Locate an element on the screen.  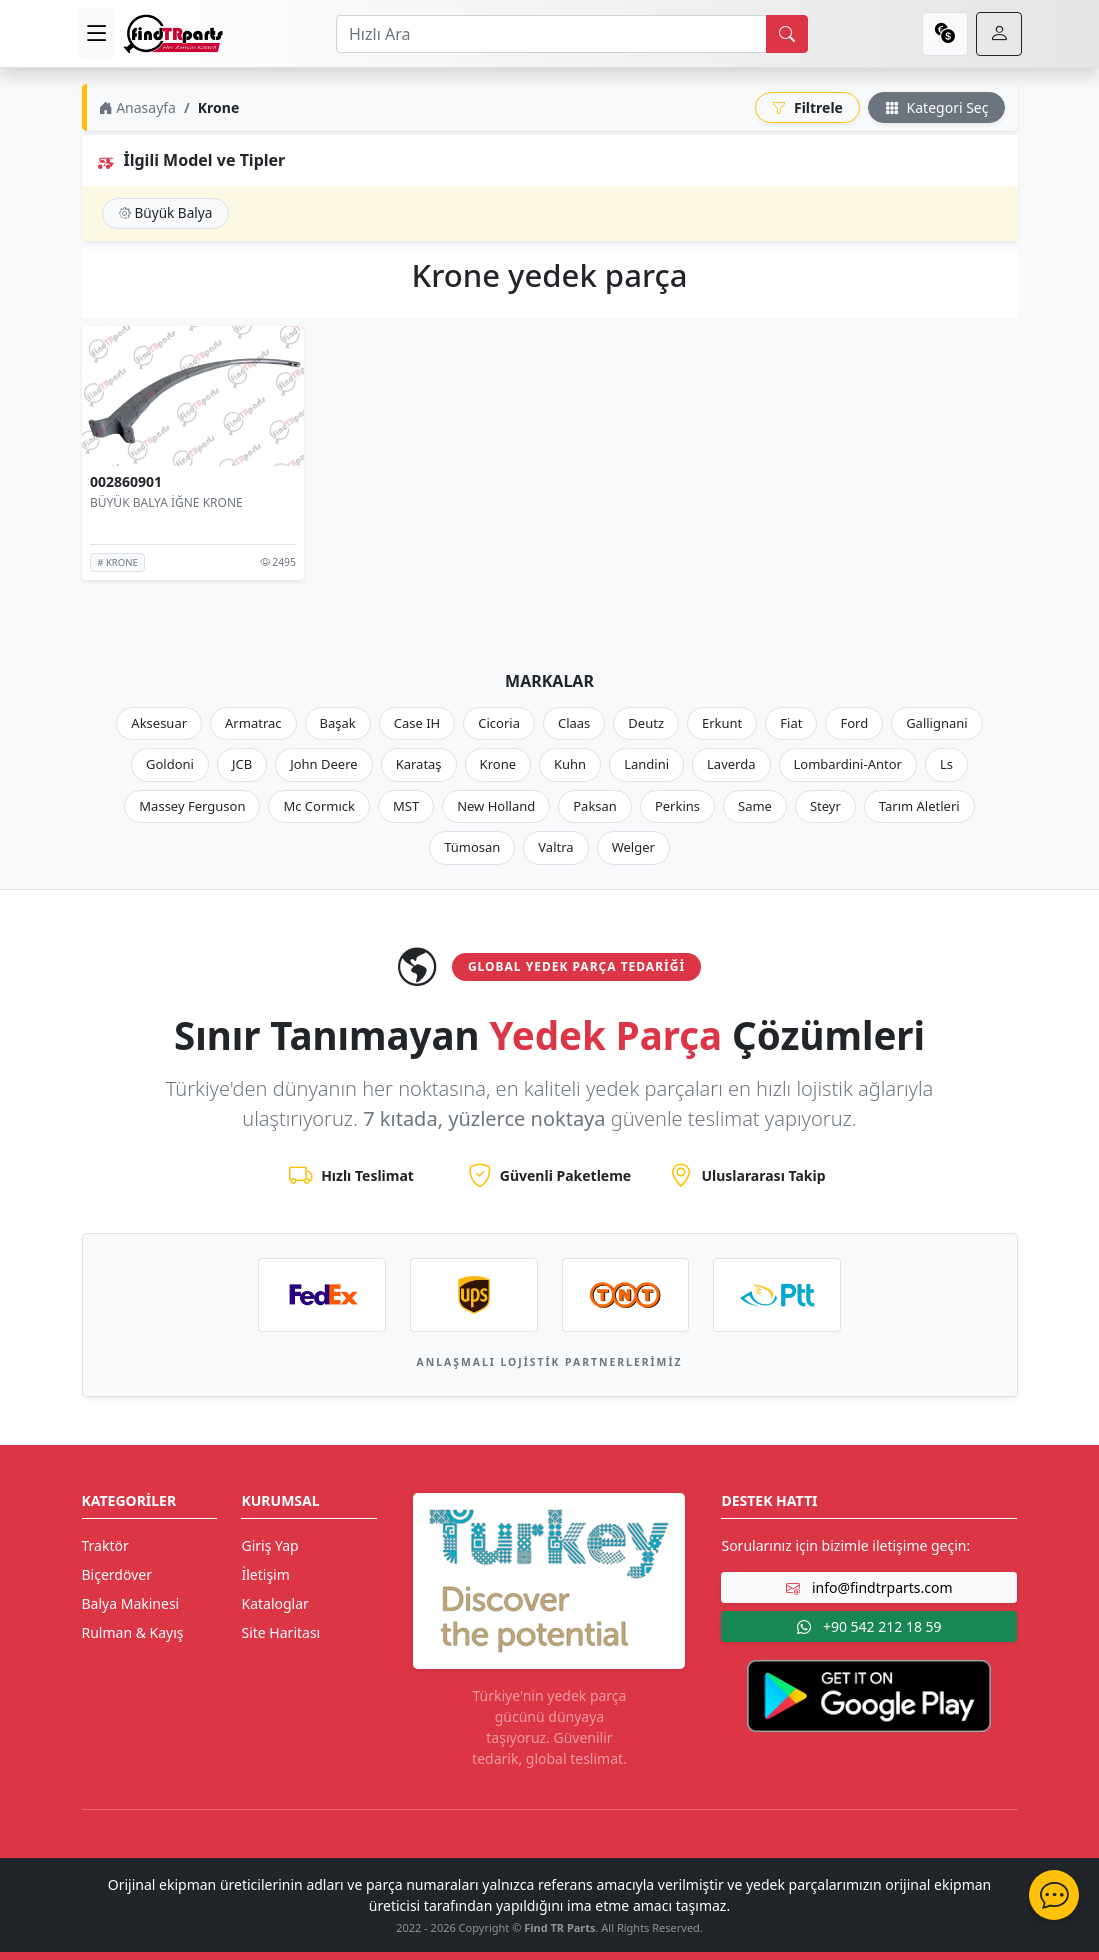
Filtrele is located at coordinates (807, 107).